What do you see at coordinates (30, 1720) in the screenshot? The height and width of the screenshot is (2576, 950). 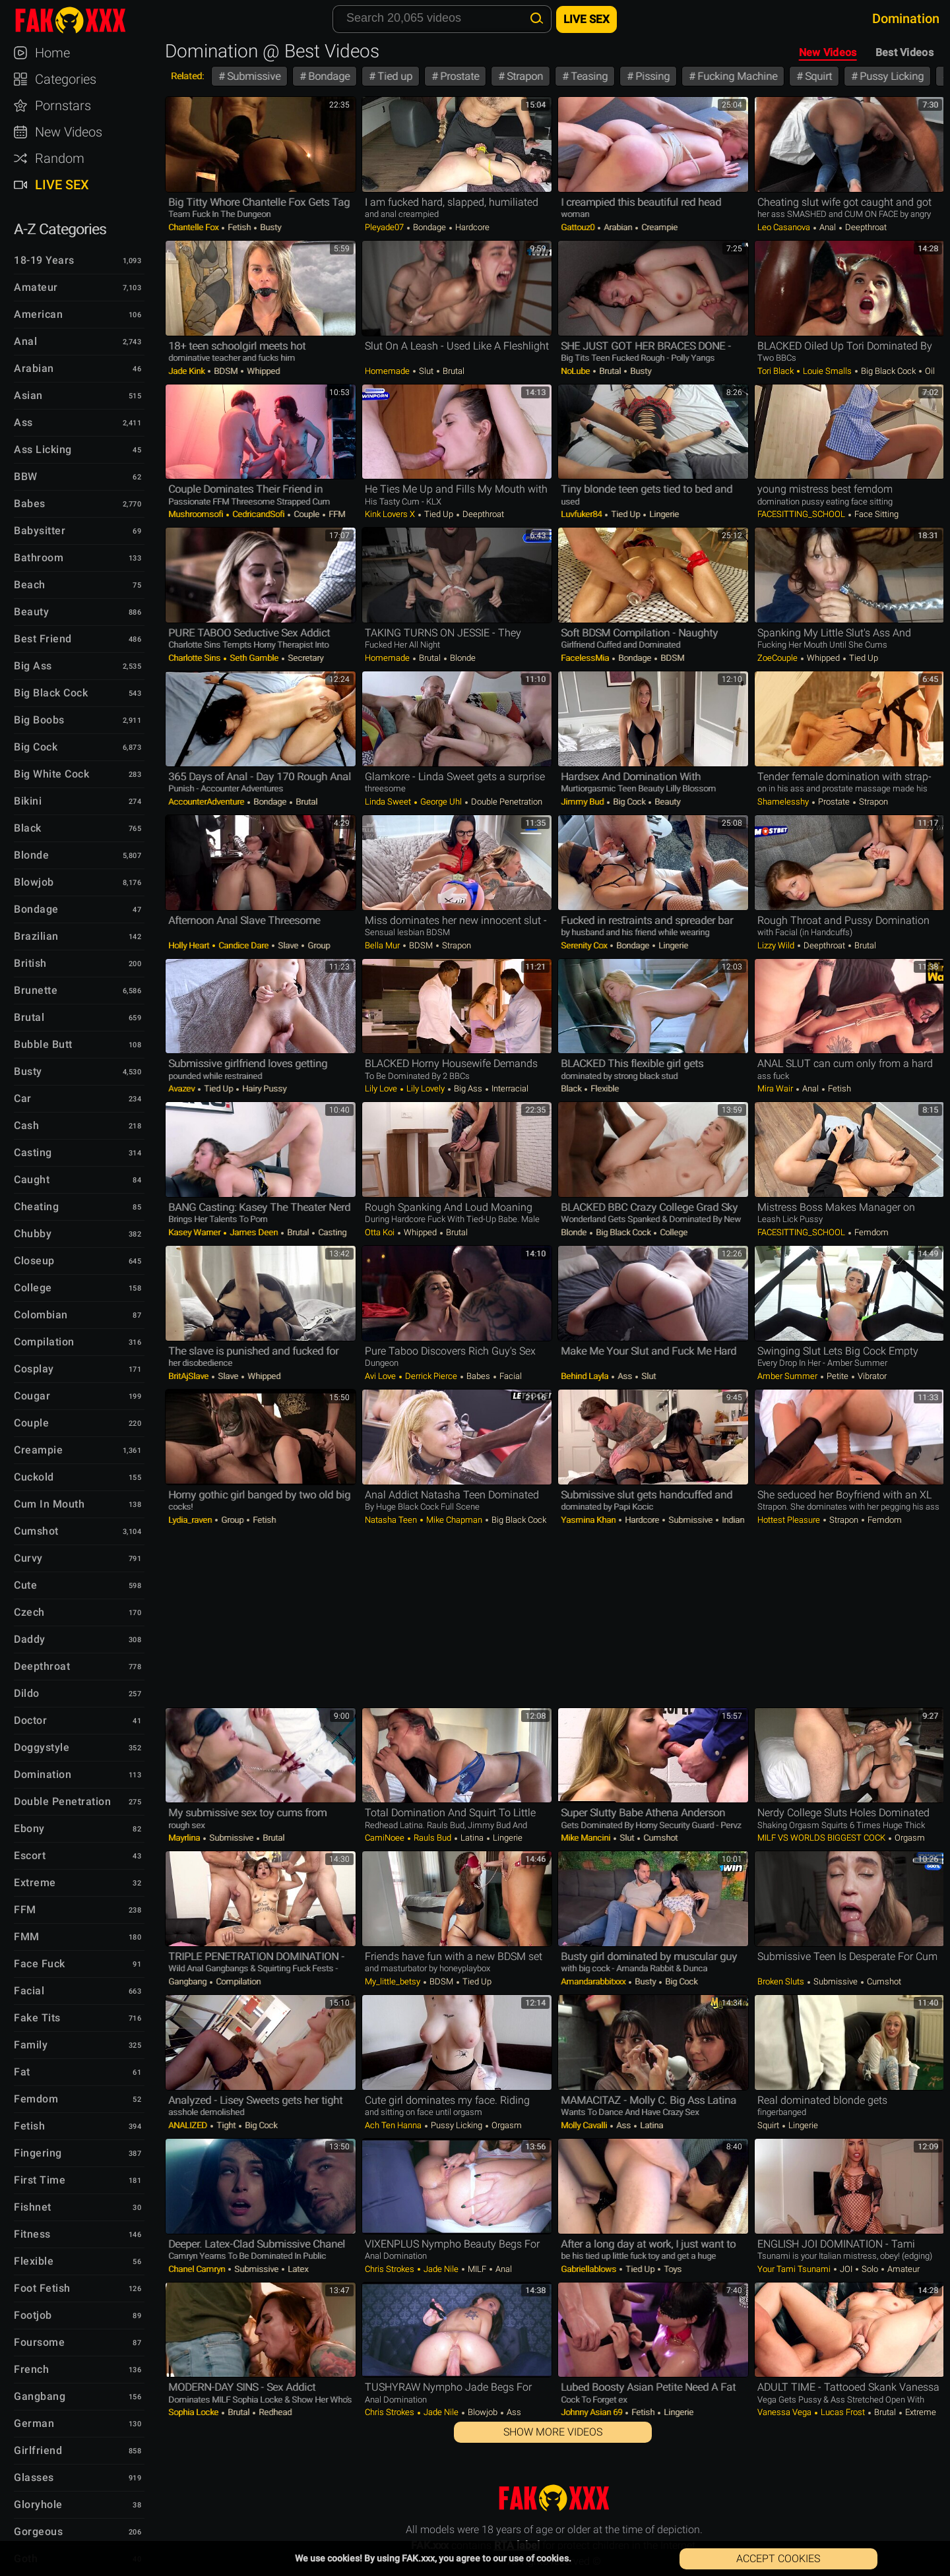 I see `Doctor` at bounding box center [30, 1720].